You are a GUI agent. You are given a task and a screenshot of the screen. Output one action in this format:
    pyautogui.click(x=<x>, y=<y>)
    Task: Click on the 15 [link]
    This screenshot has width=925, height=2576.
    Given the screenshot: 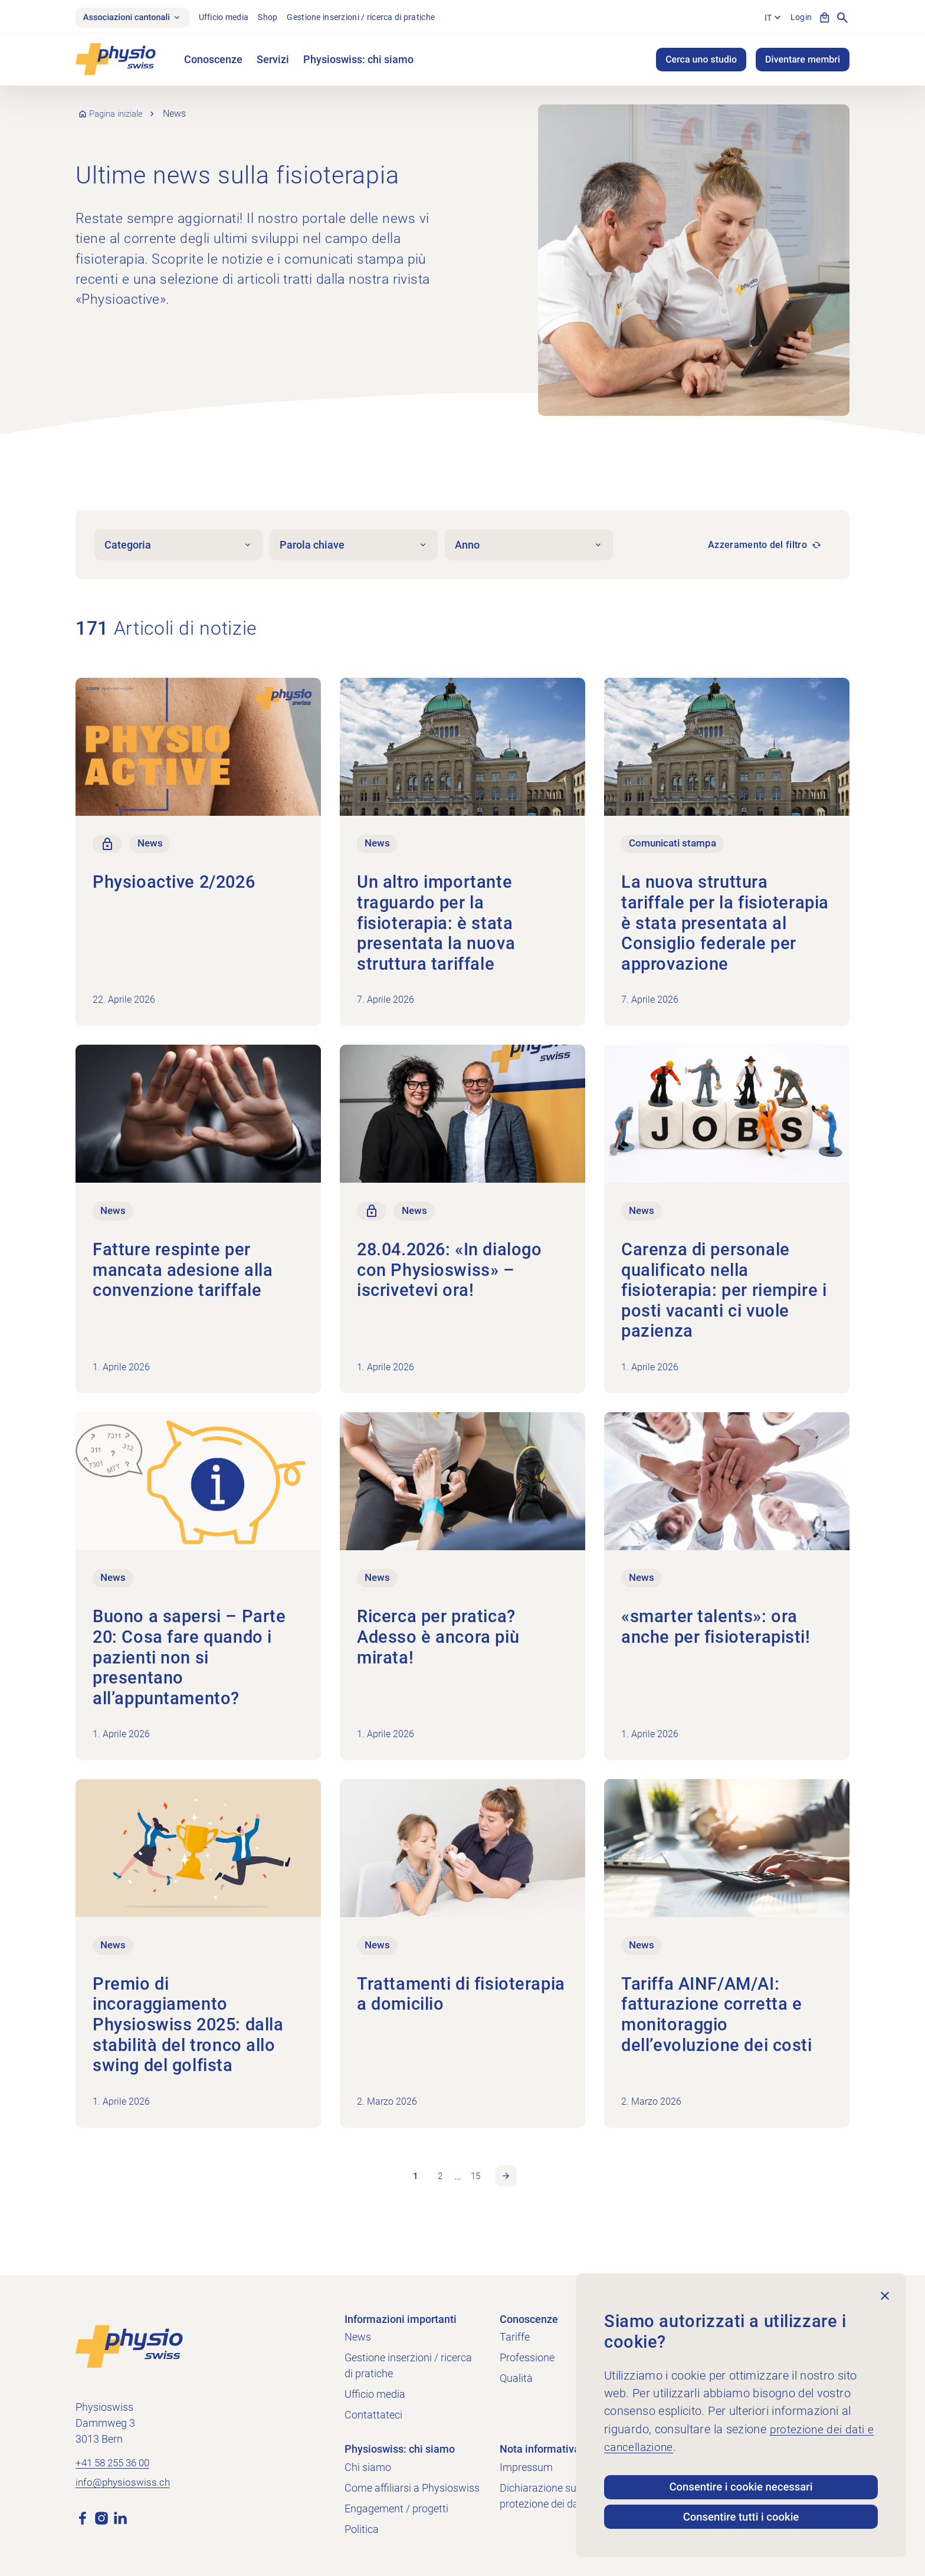 What is the action you would take?
    pyautogui.click(x=477, y=2187)
    